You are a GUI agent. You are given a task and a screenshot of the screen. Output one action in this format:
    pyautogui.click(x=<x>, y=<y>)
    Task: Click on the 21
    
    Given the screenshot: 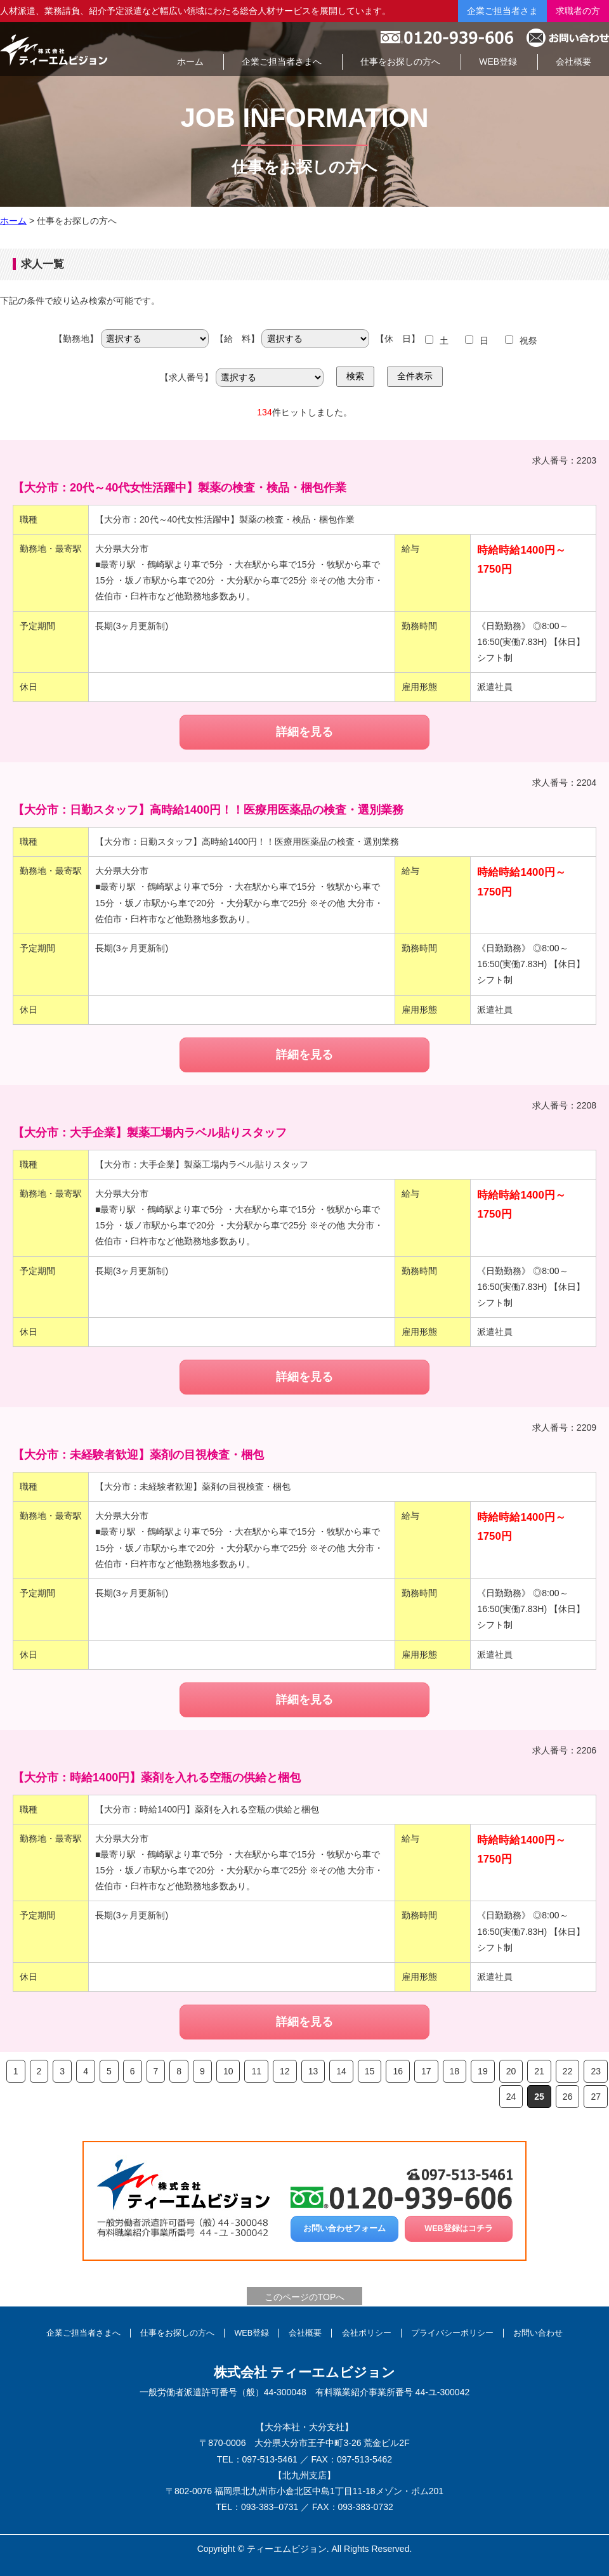 What is the action you would take?
    pyautogui.click(x=539, y=2071)
    